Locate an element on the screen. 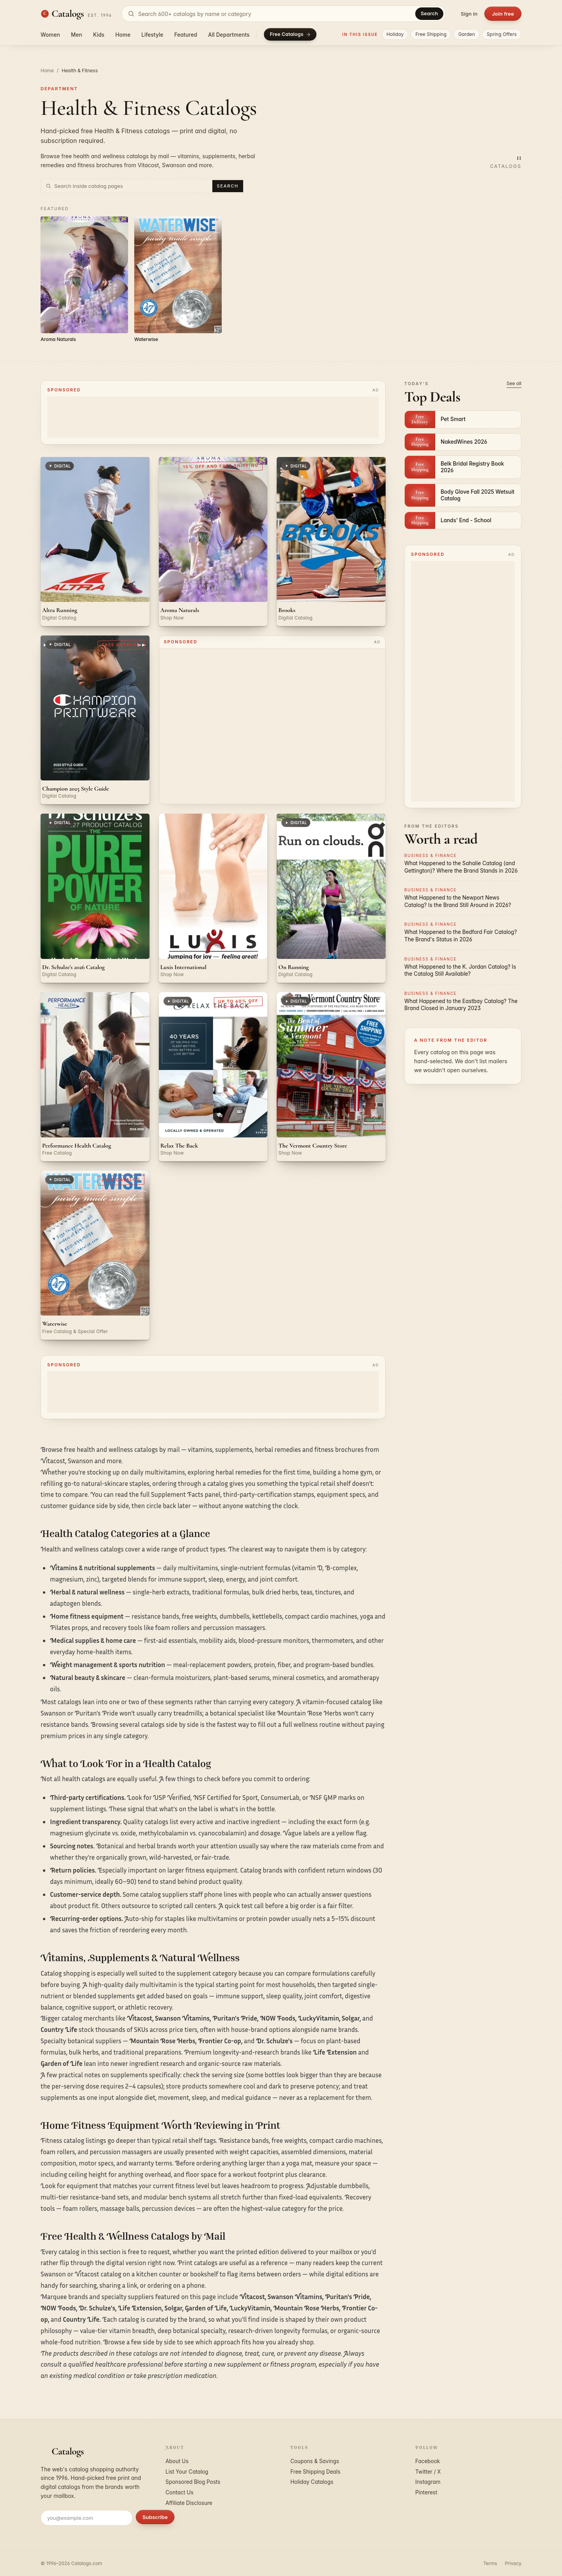 The image size is (562, 2576). Instagram is located at coordinates (428, 2482).